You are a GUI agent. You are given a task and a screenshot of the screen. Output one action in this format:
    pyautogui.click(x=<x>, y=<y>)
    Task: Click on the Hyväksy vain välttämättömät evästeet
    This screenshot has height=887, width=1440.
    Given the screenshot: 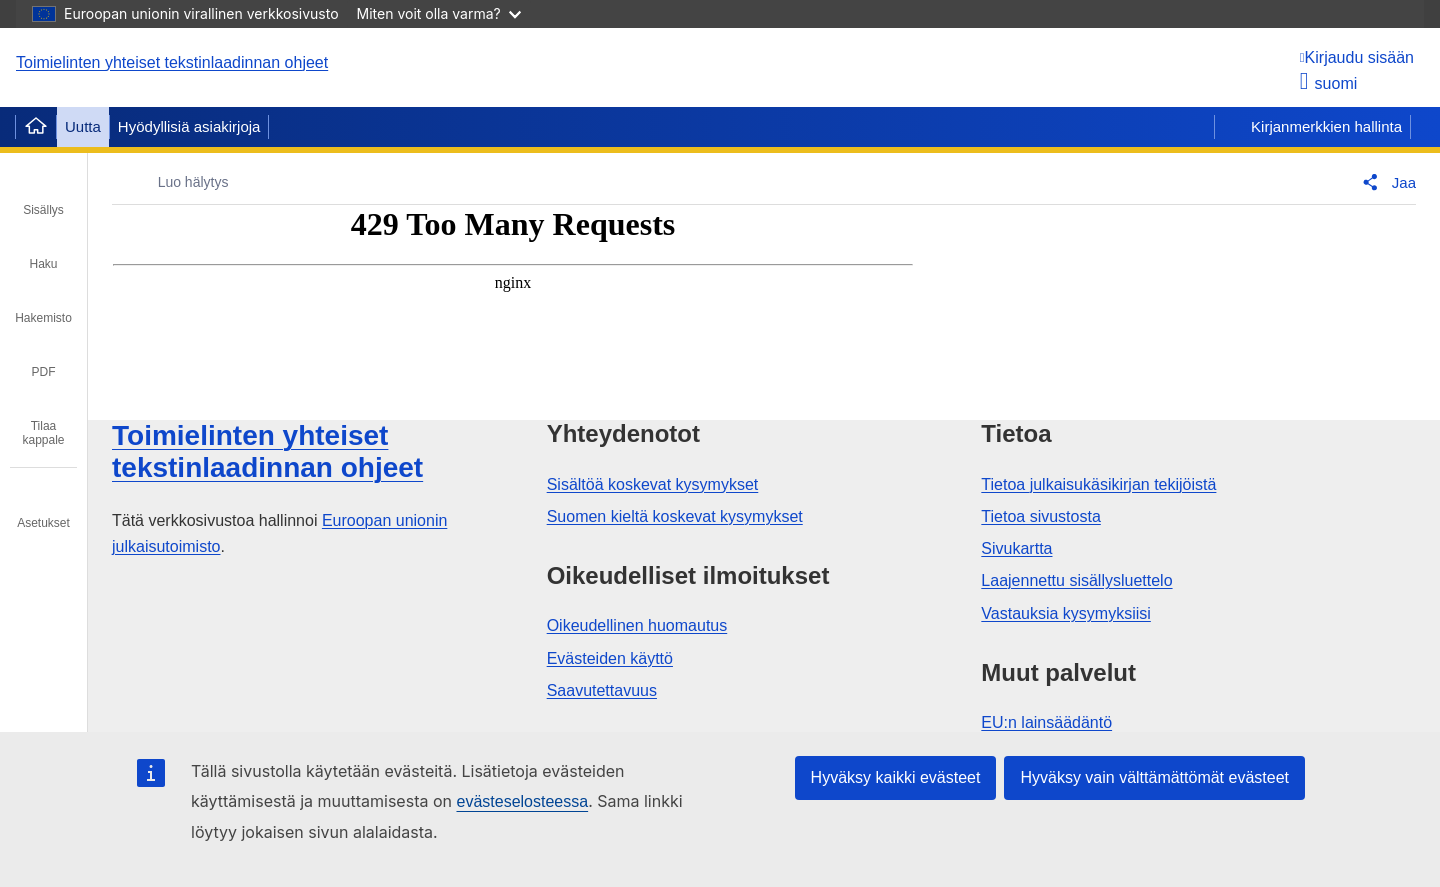 What is the action you would take?
    pyautogui.click(x=1154, y=777)
    